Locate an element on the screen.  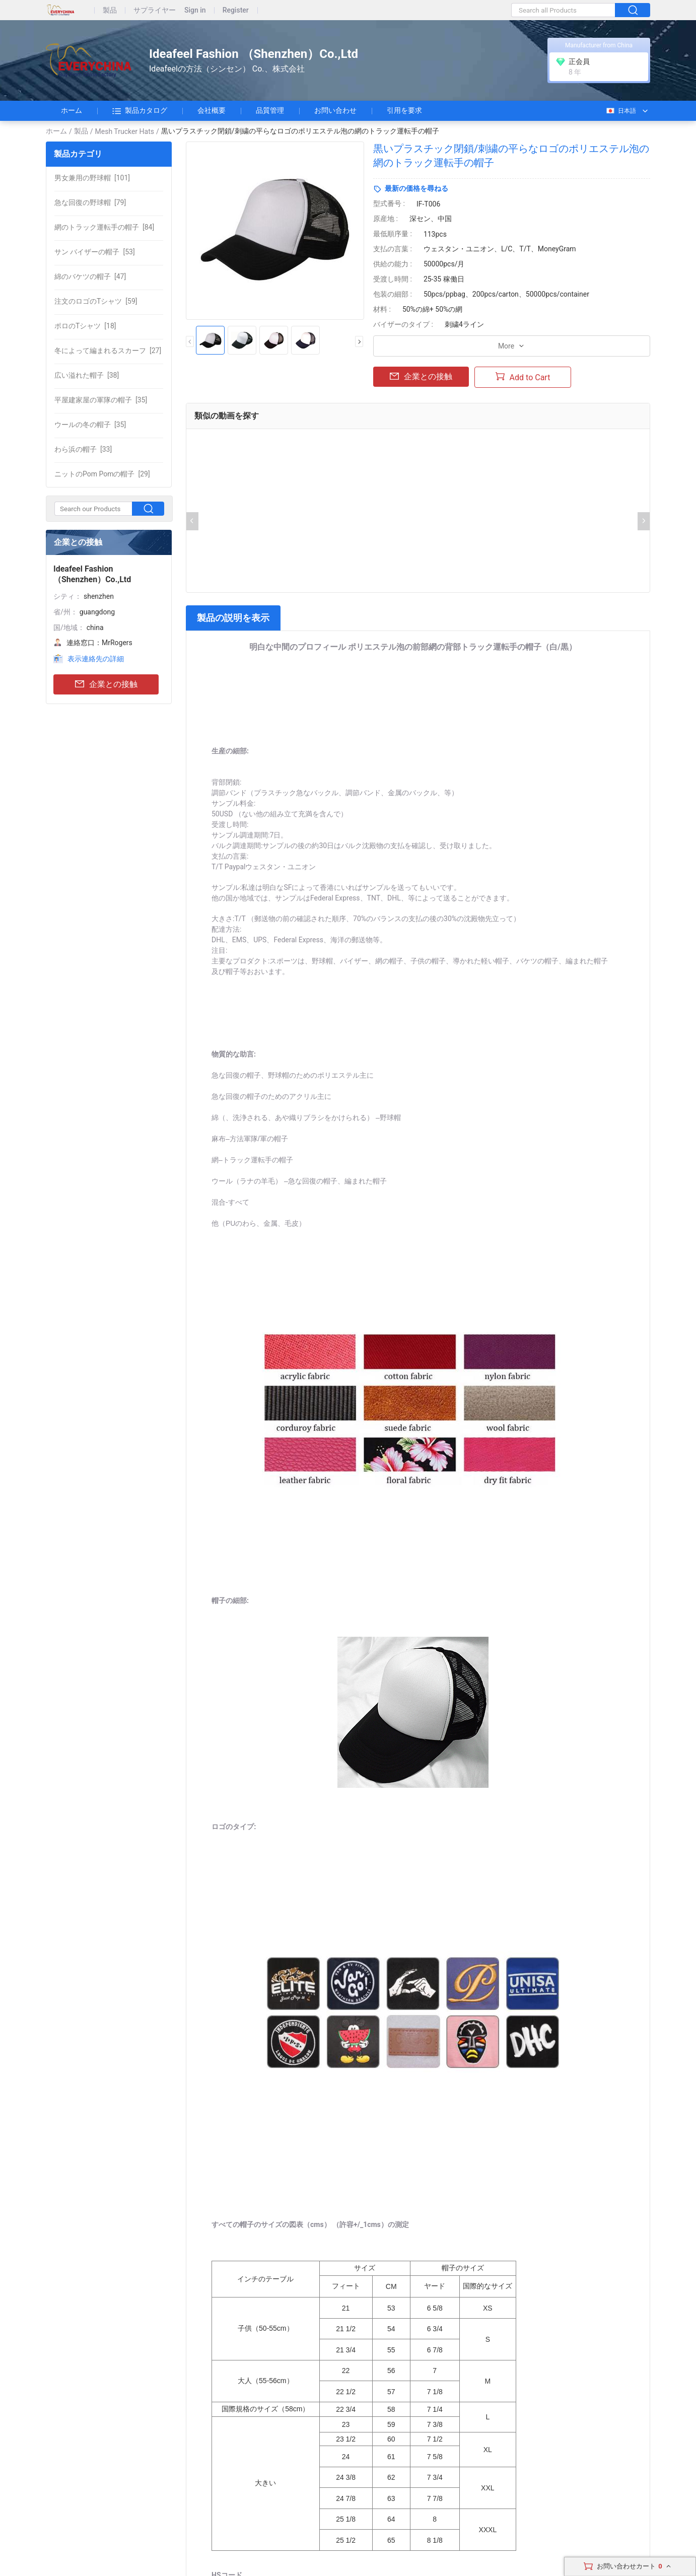
最新の価格を尋ねる is located at coordinates (416, 188).